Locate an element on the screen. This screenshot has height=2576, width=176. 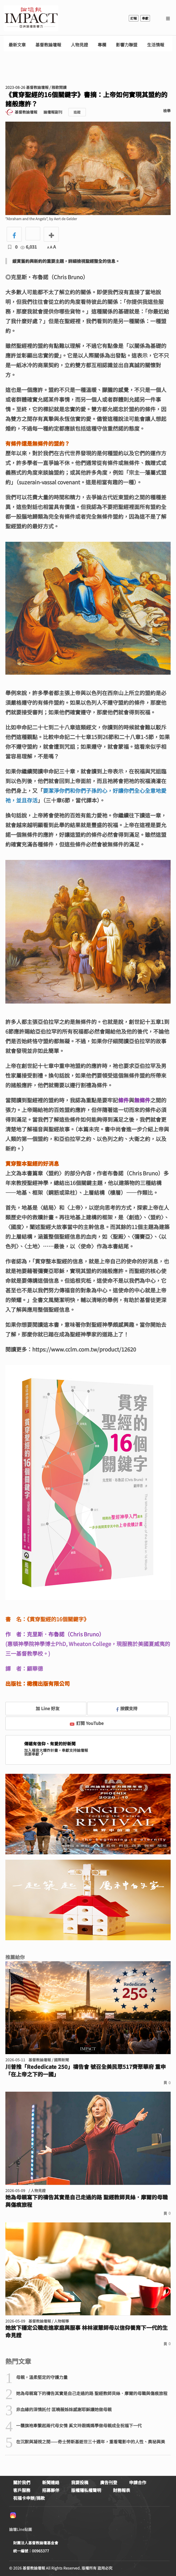
我要奉獻 is located at coordinates (34, 1754).